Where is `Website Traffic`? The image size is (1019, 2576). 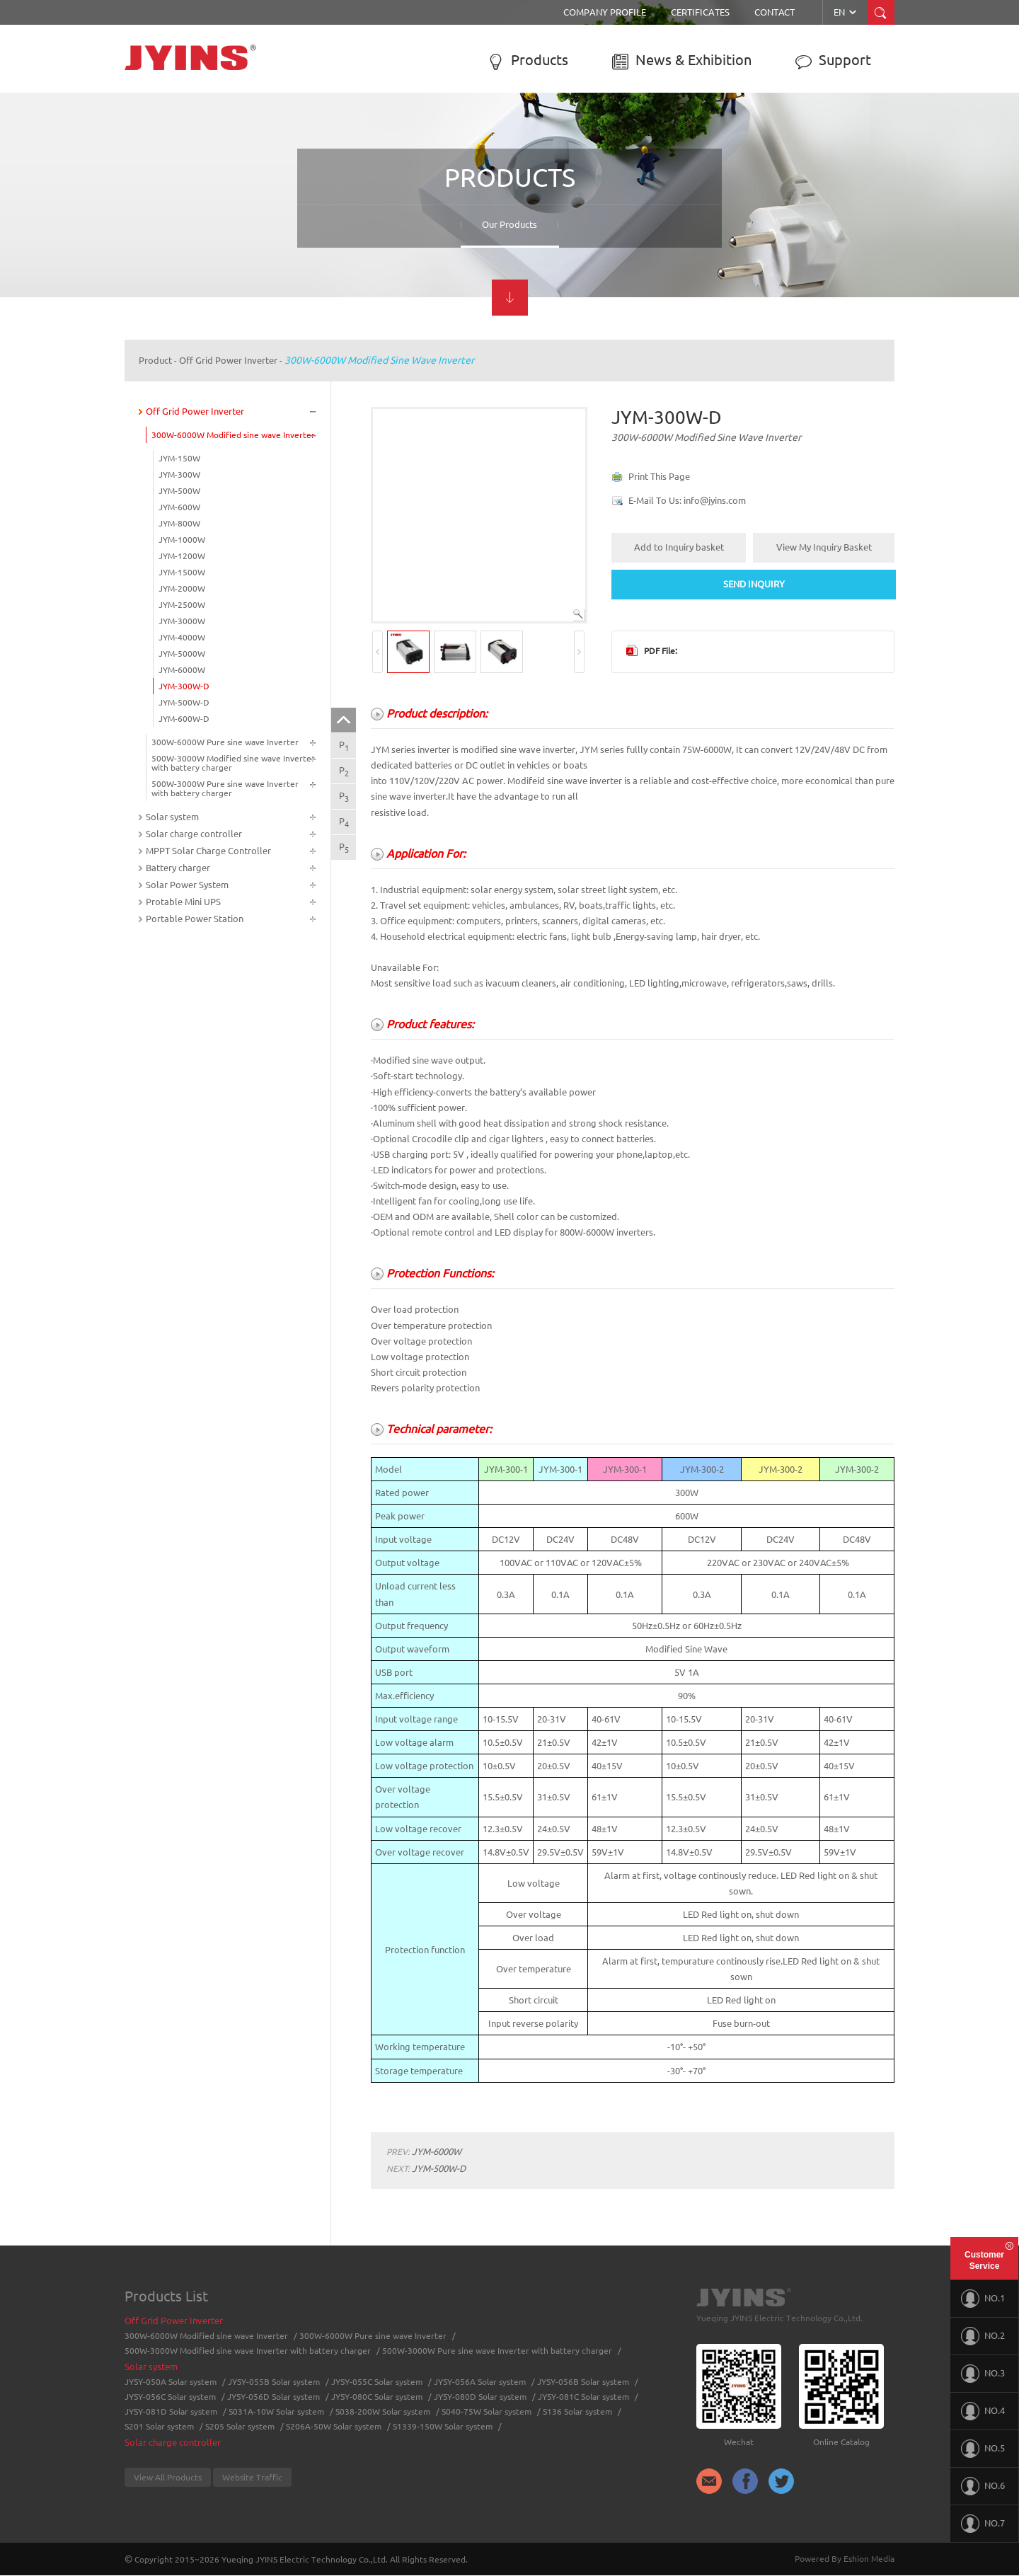
Website Traffic is located at coordinates (252, 2477).